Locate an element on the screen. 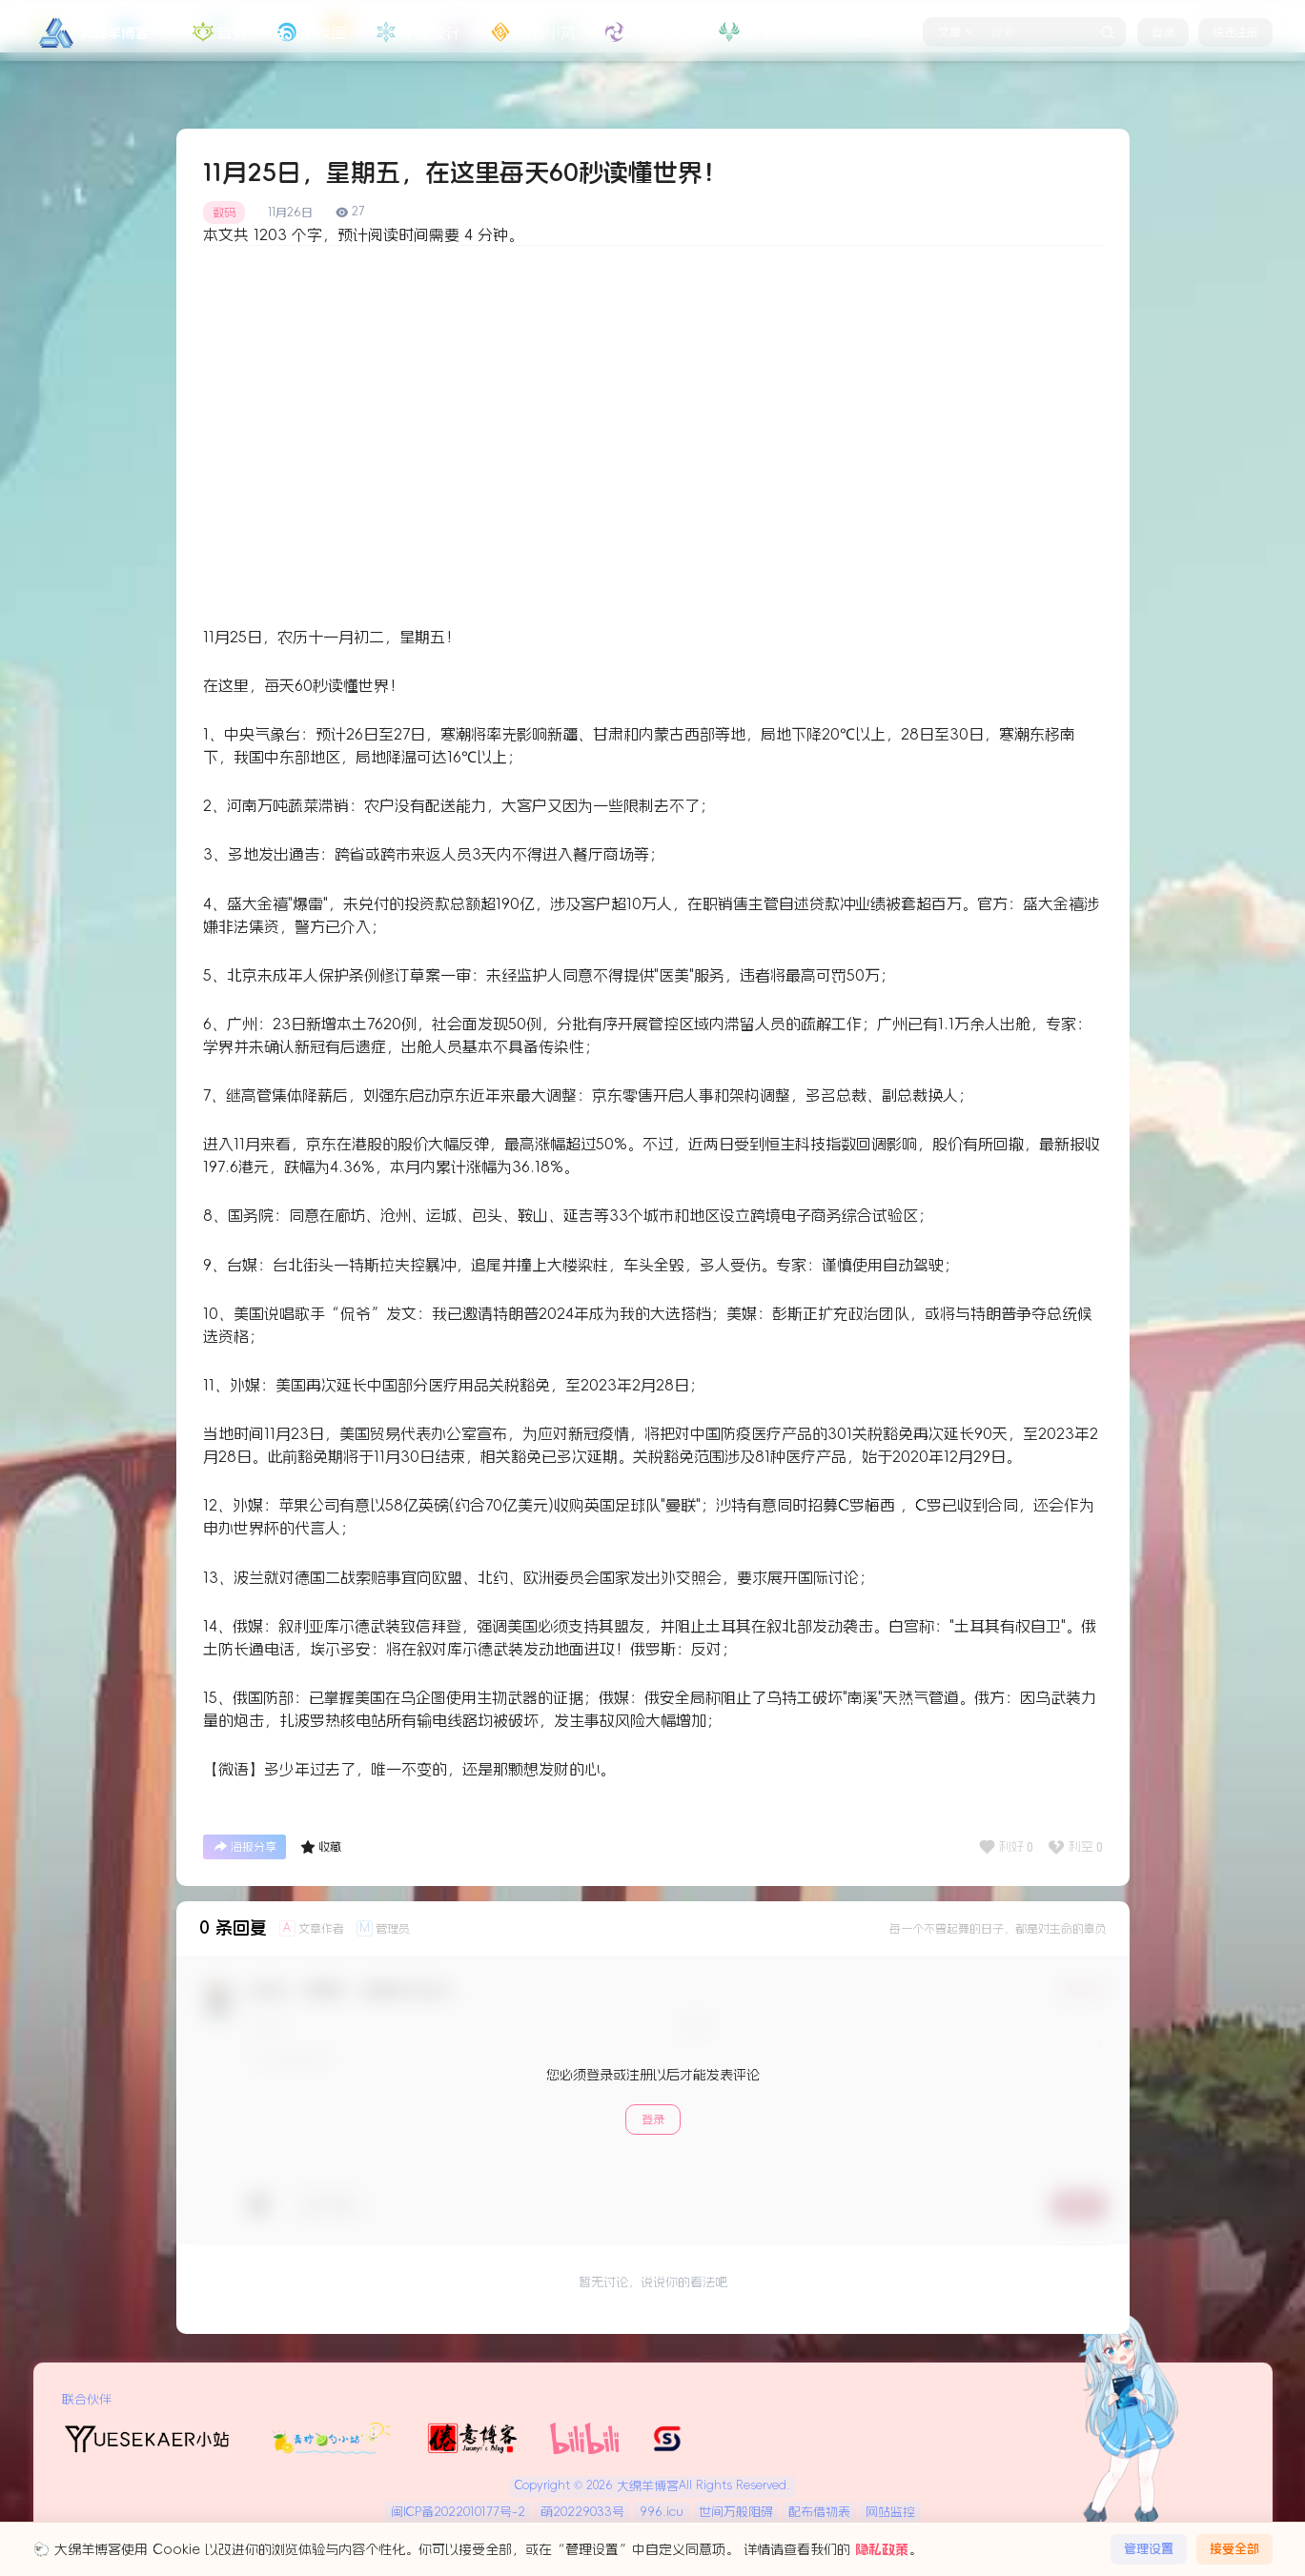 The image size is (1305, 2576). 网站监控 is located at coordinates (890, 2511).